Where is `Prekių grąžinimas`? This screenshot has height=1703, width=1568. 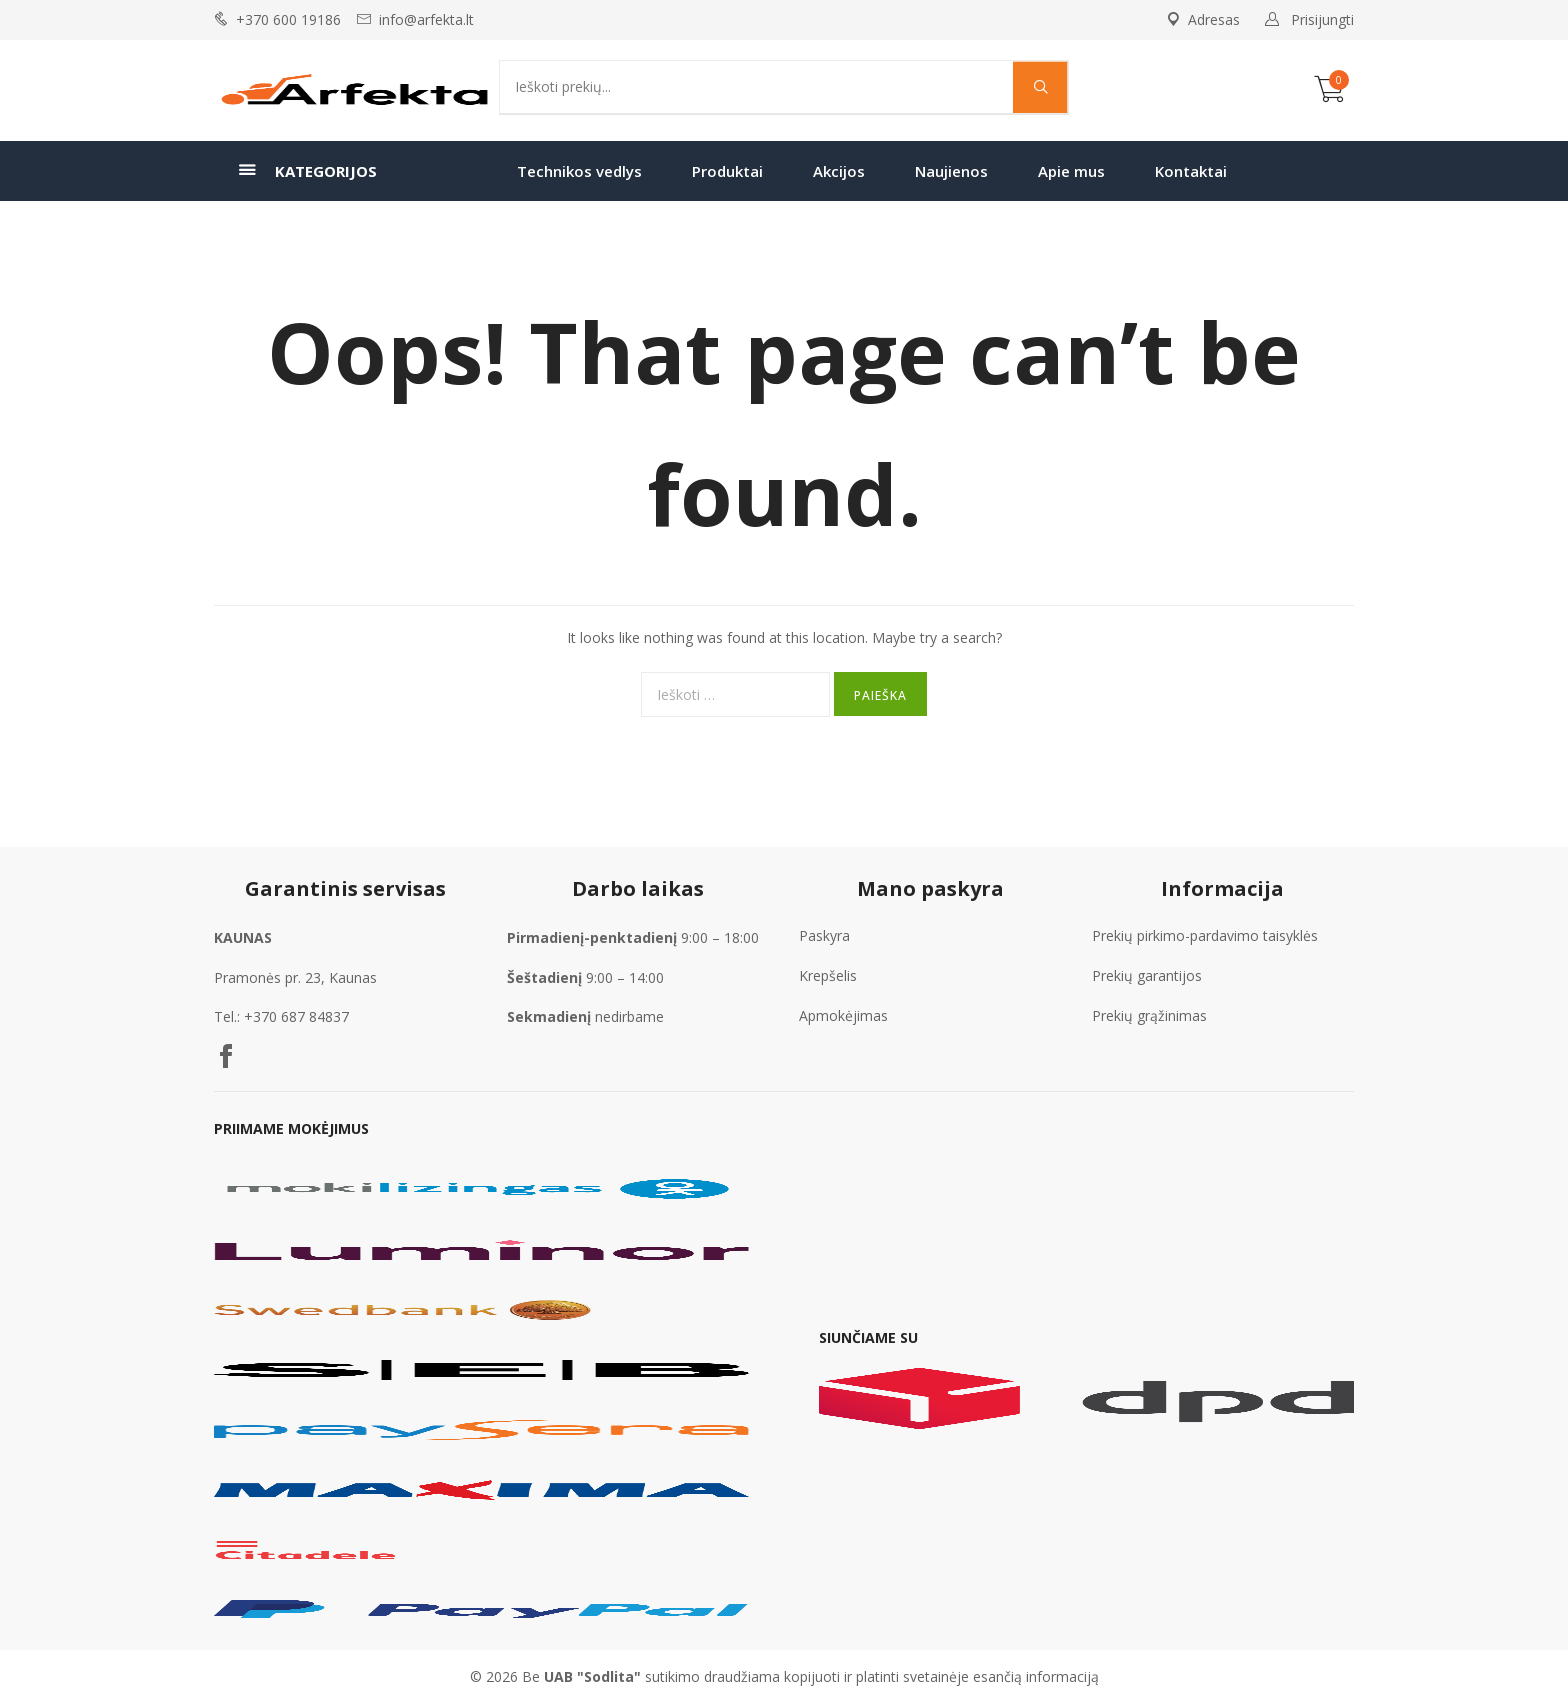 Prekių grąžinimas is located at coordinates (1149, 1015).